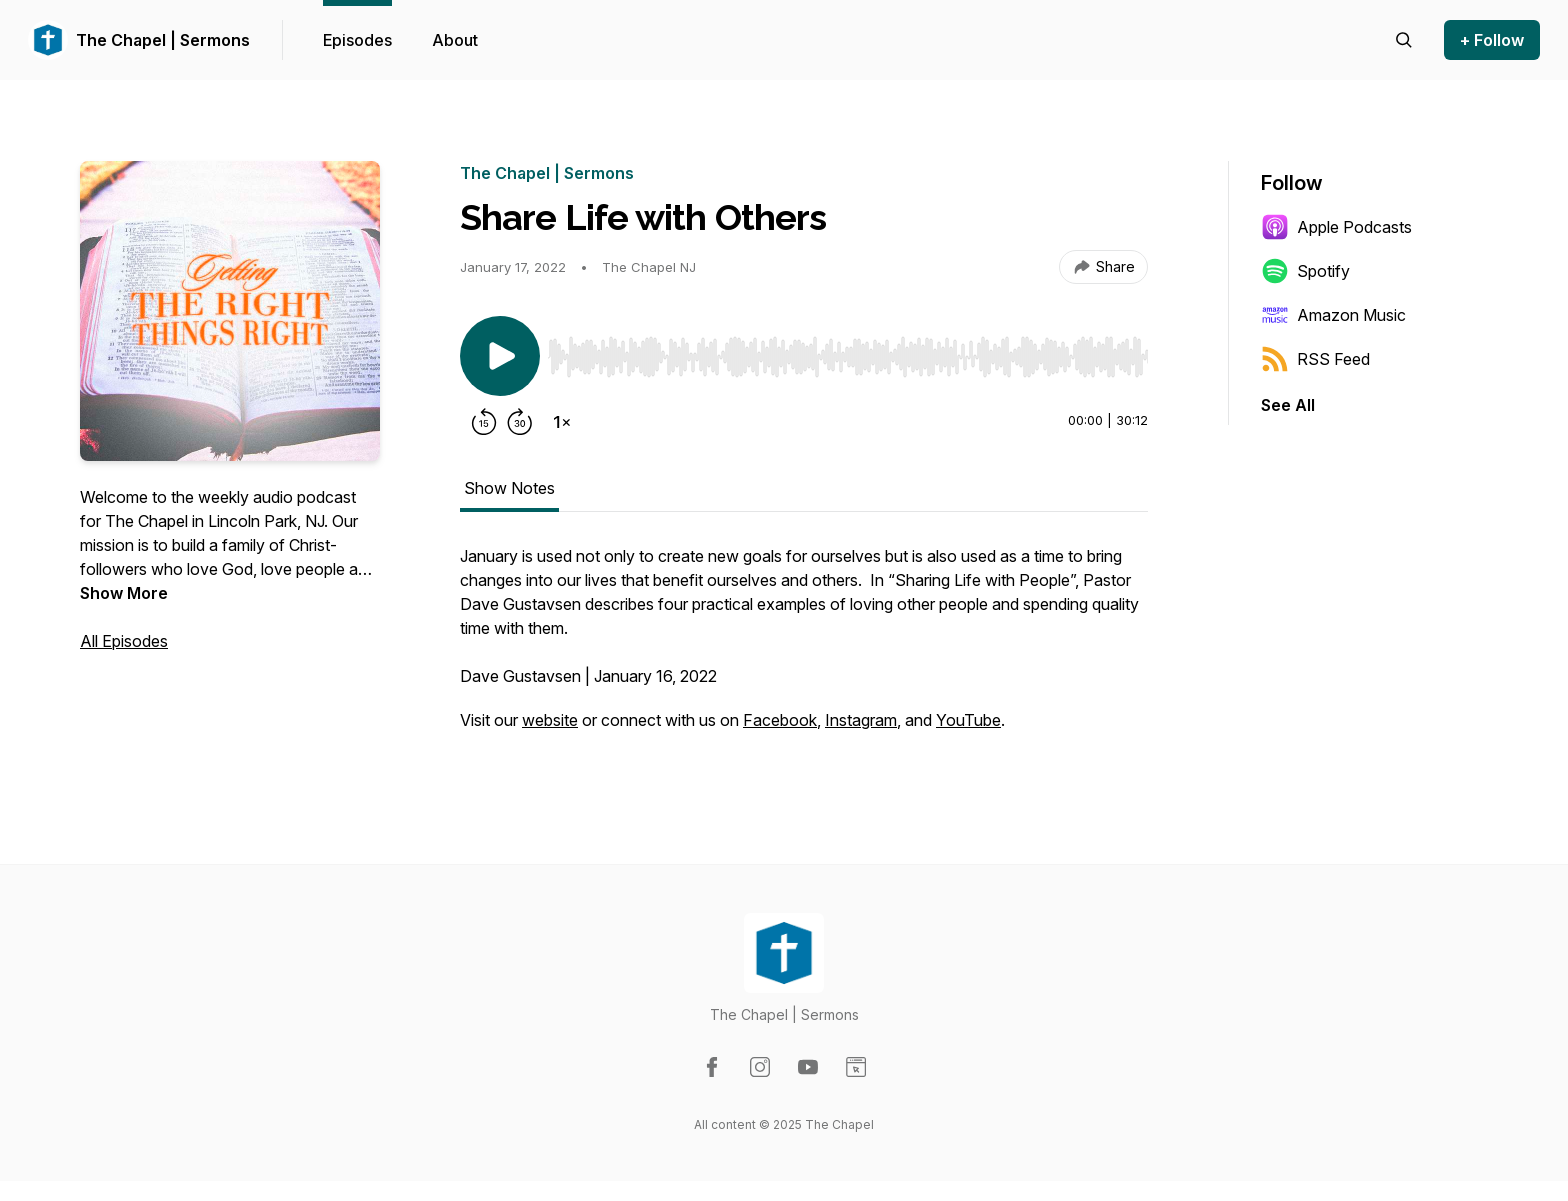  Describe the element at coordinates (848, 357) in the screenshot. I see `[slider]` at that location.